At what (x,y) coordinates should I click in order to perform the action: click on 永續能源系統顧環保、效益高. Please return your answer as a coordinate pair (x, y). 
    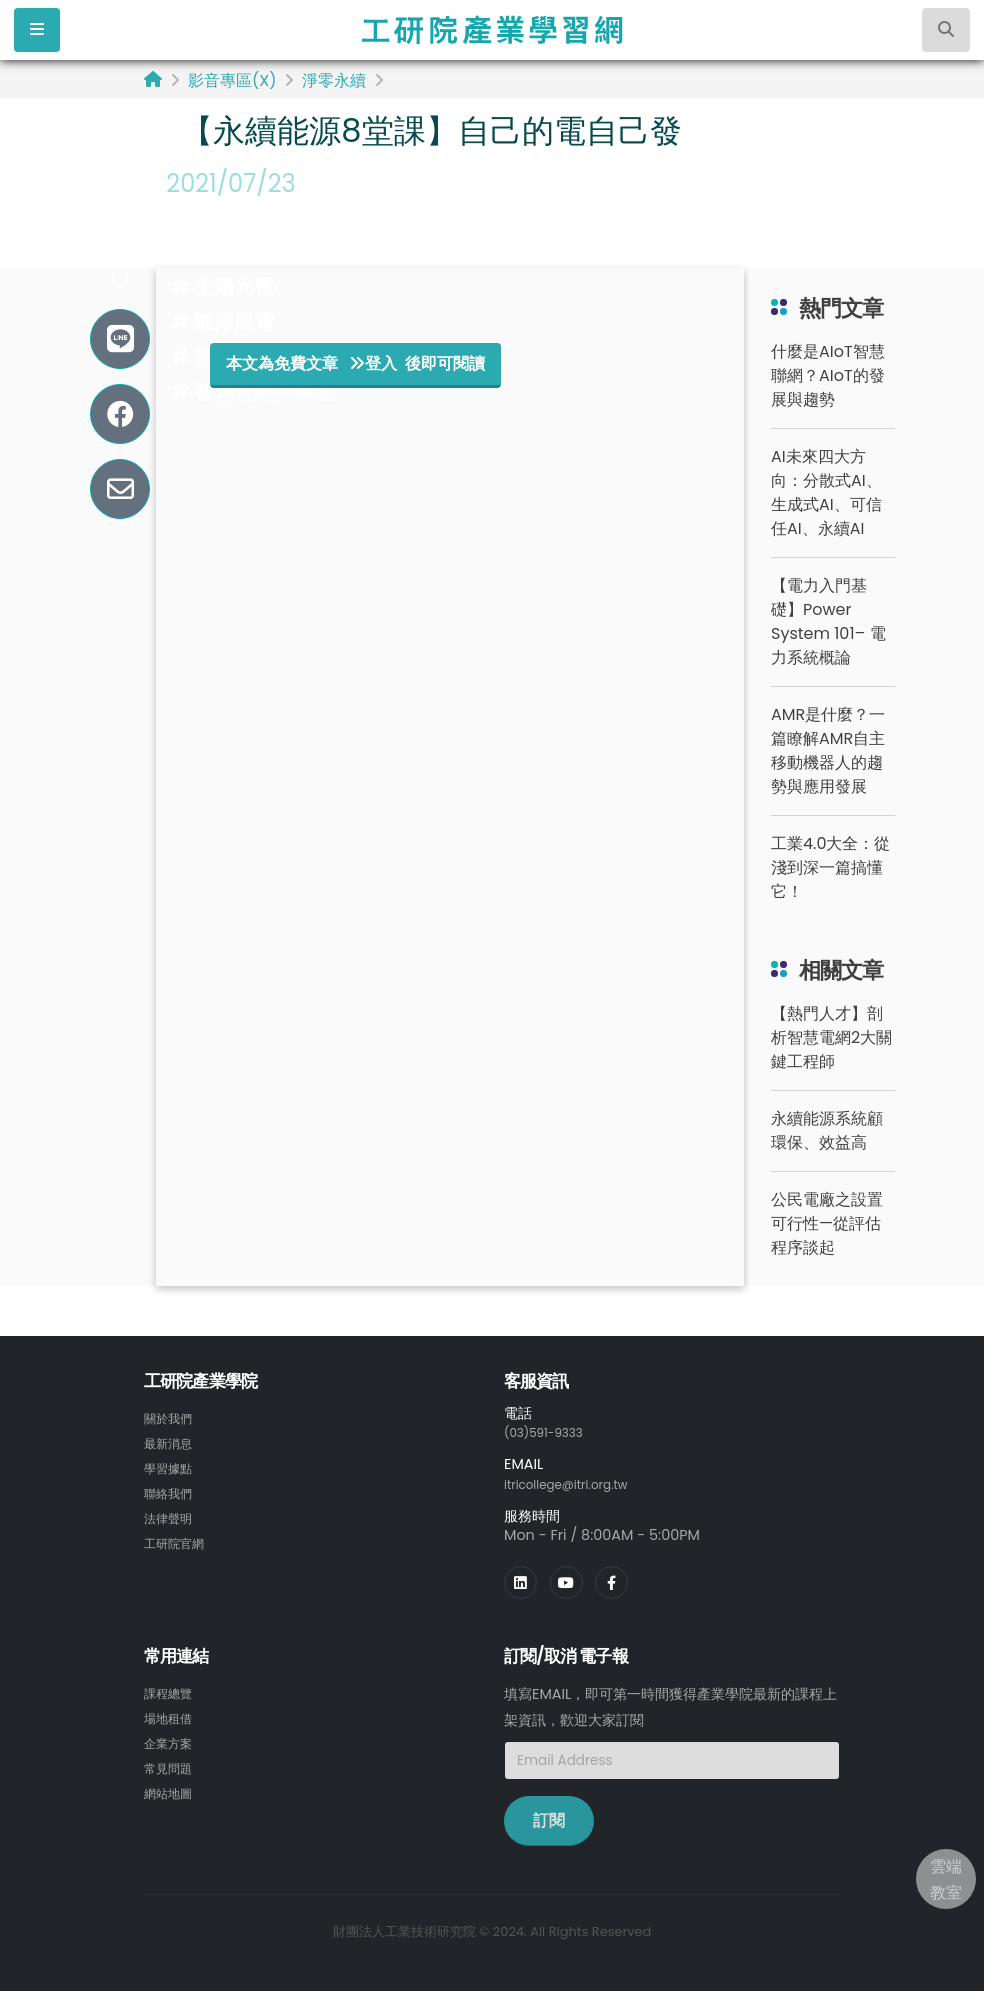
    Looking at the image, I should click on (827, 1130).